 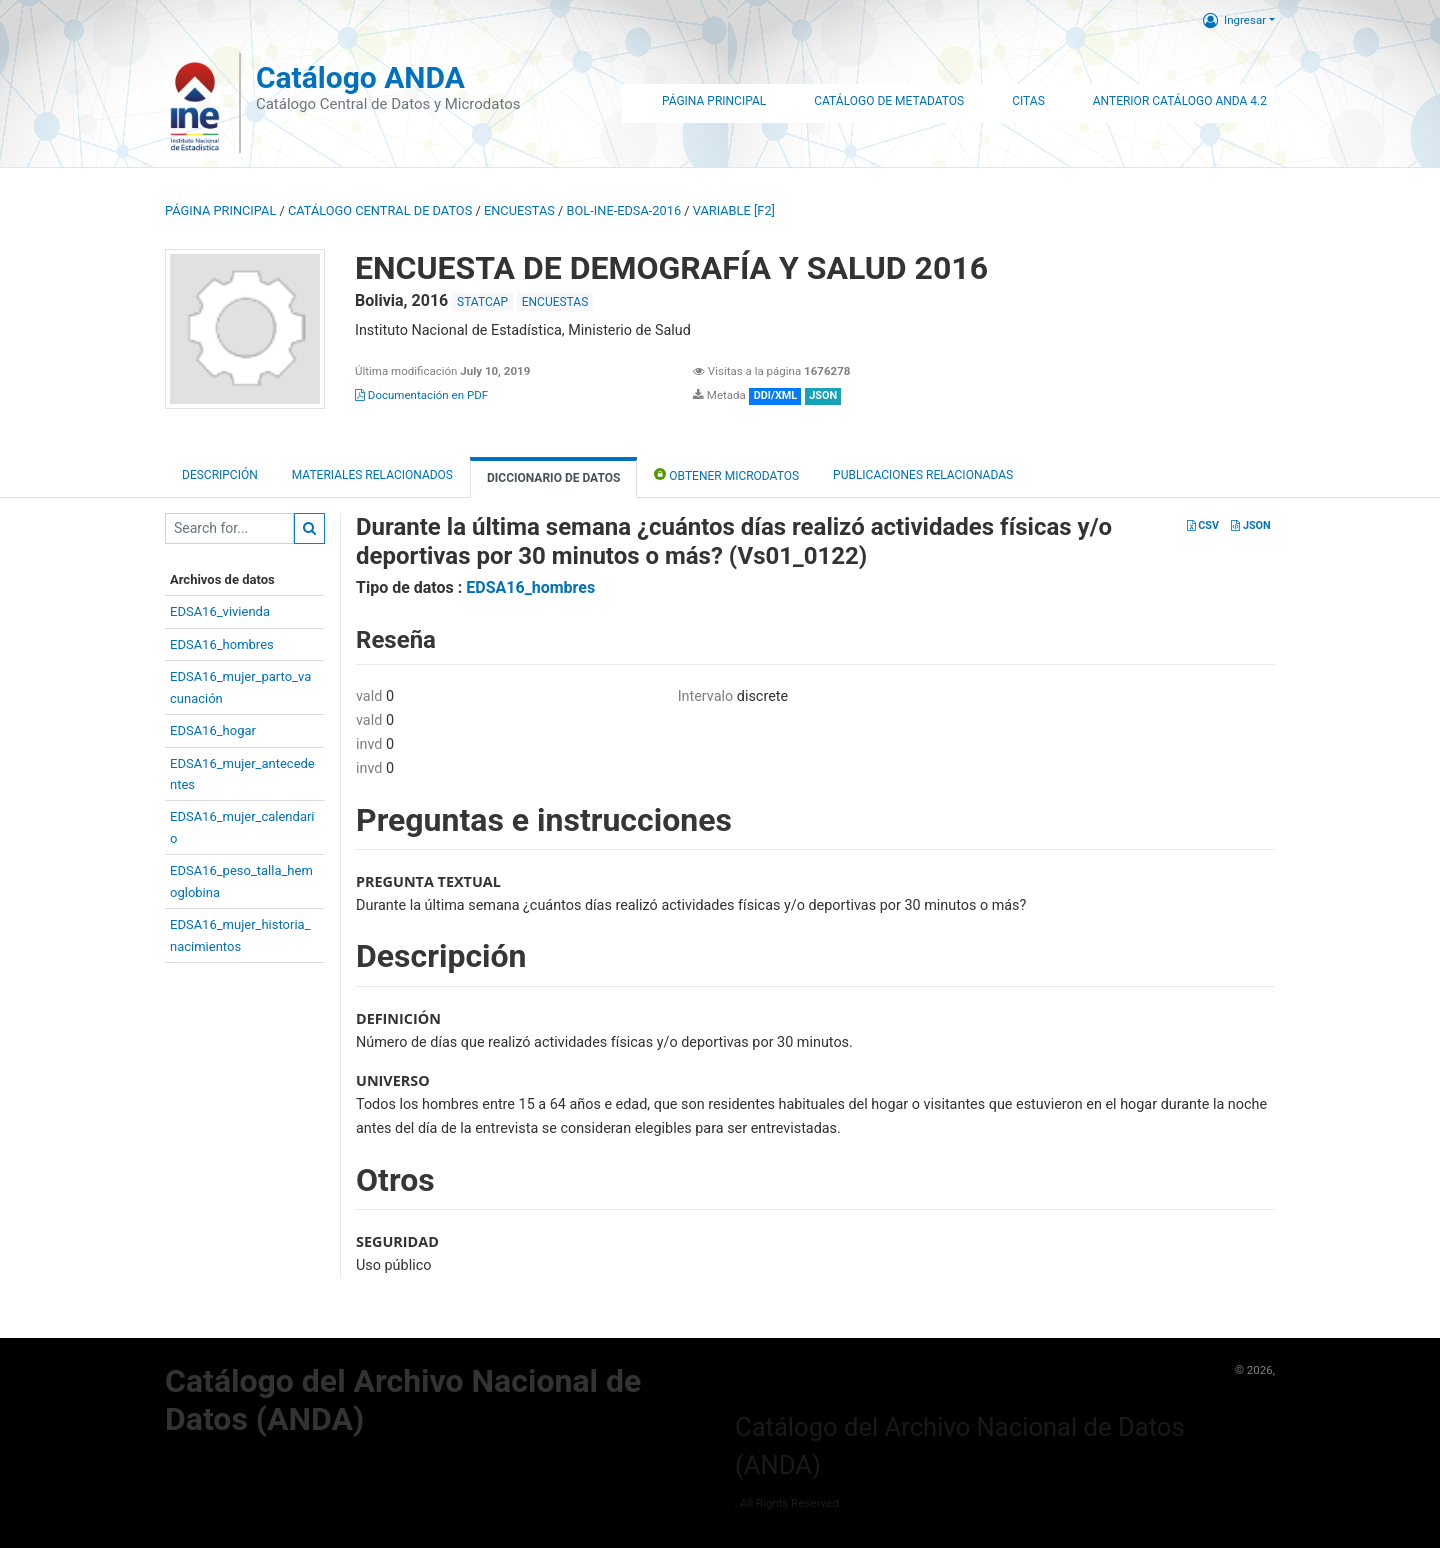 What do you see at coordinates (1203, 525) in the screenshot?
I see `CSV` at bounding box center [1203, 525].